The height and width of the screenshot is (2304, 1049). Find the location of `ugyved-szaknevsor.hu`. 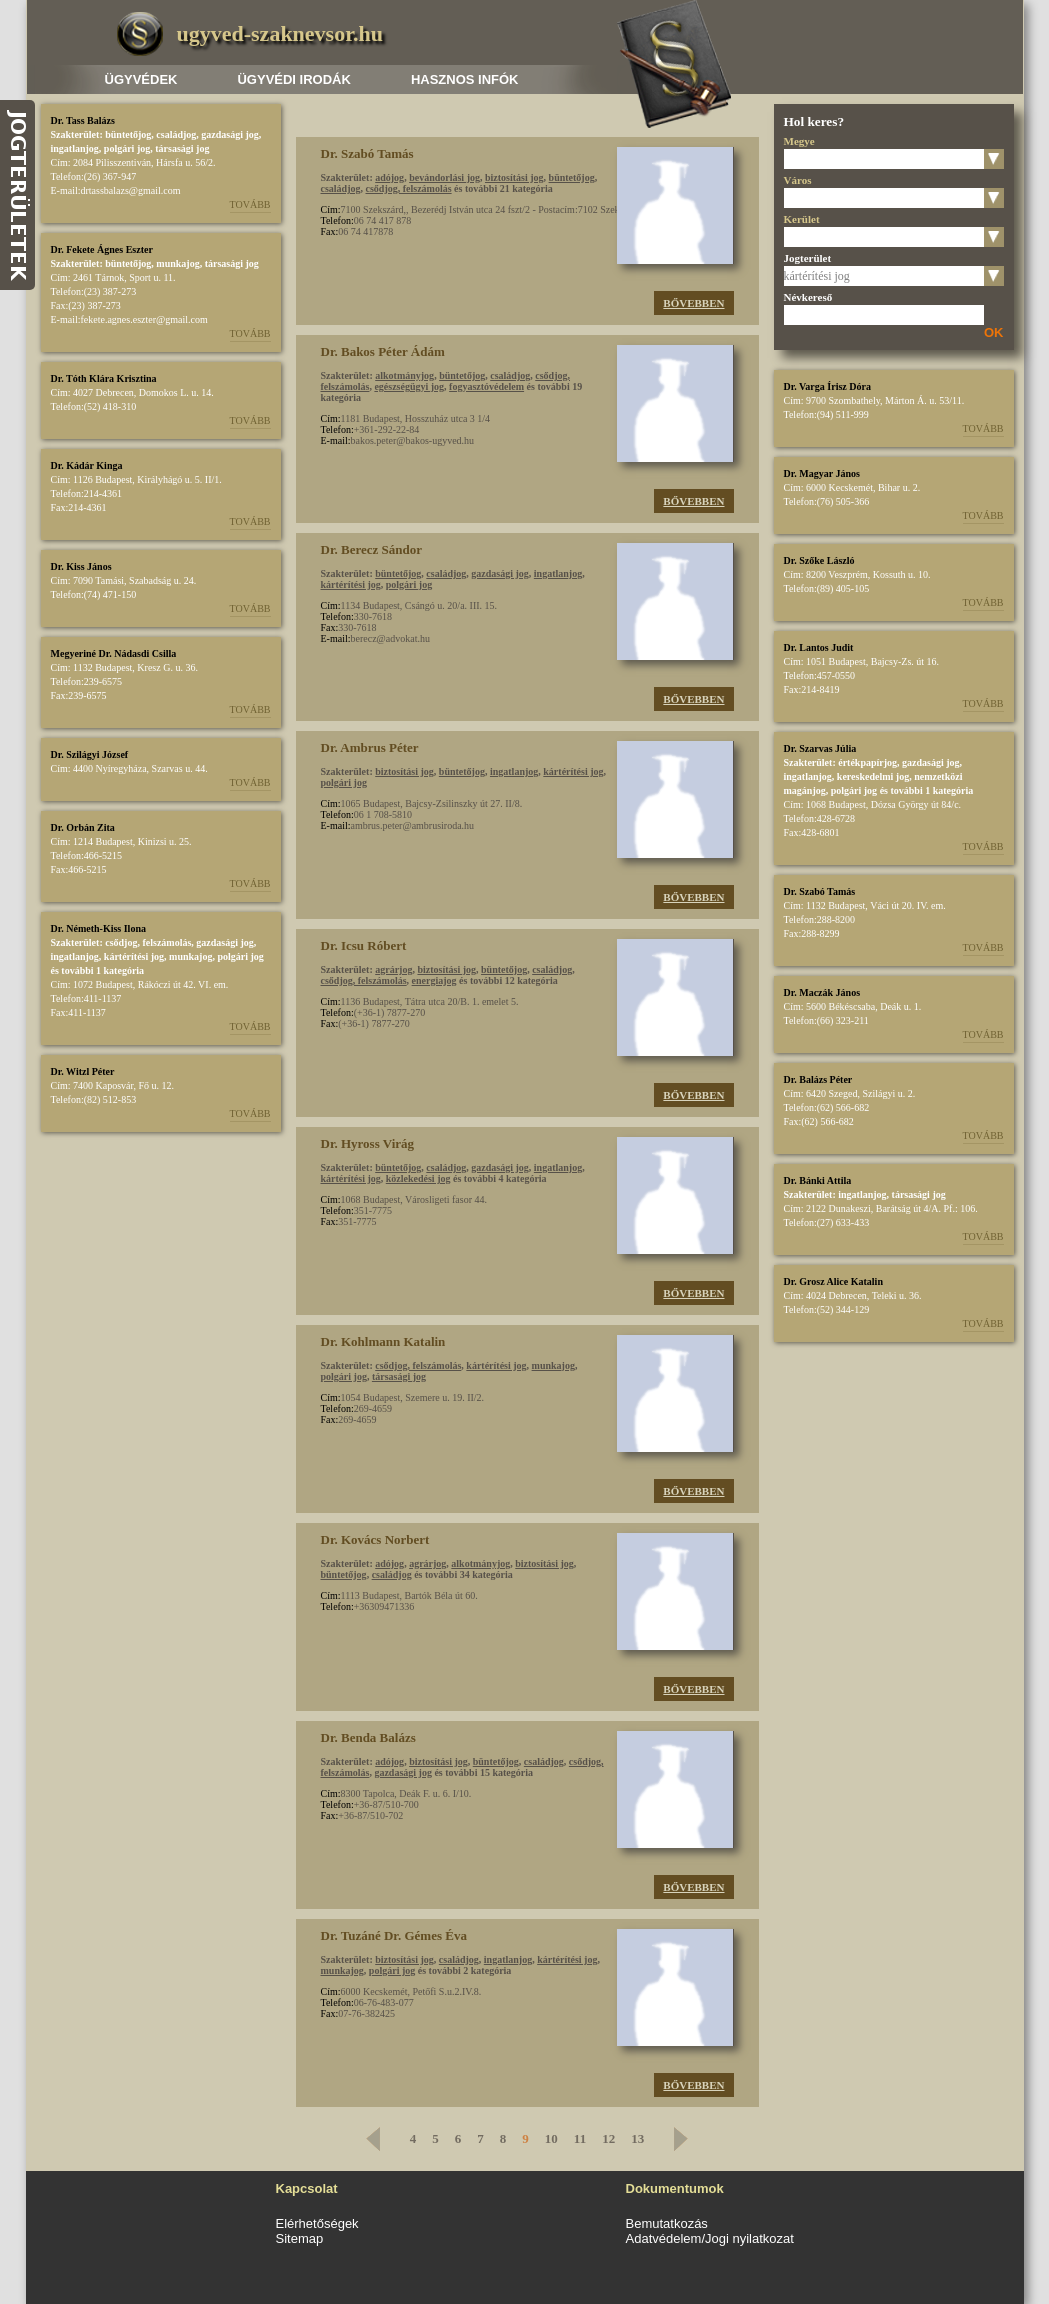

ugyved-szaknevsor.hu is located at coordinates (280, 33).